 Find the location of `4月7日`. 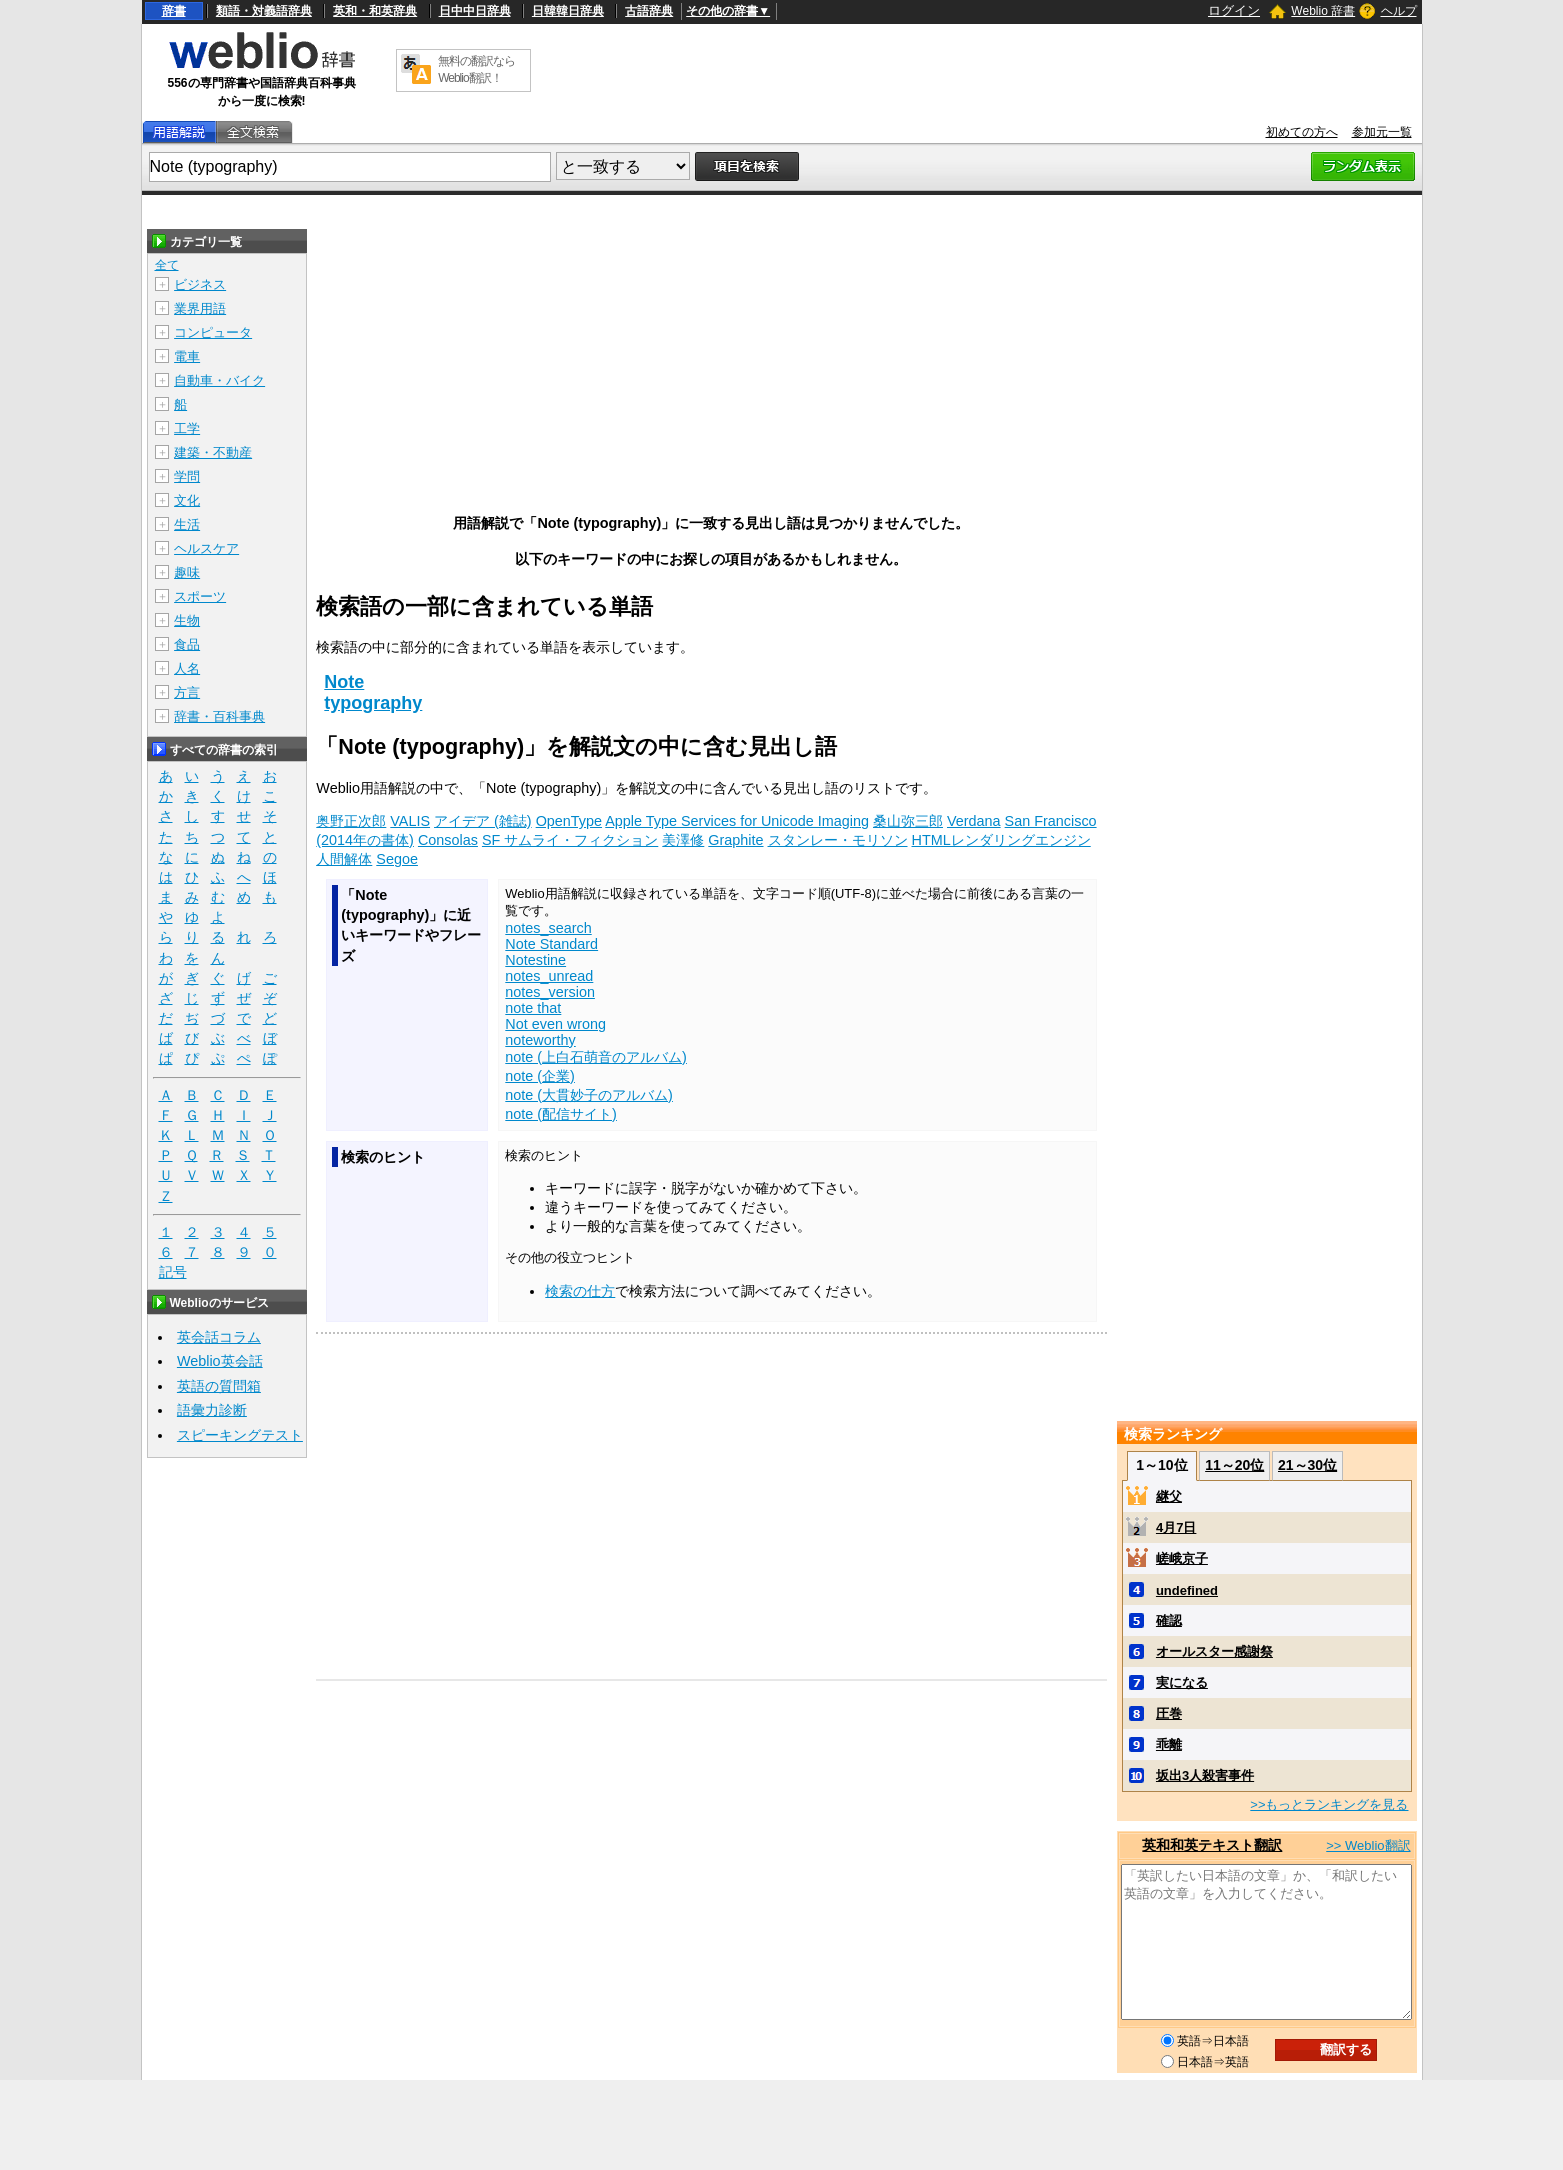

4月7日 is located at coordinates (1176, 1527).